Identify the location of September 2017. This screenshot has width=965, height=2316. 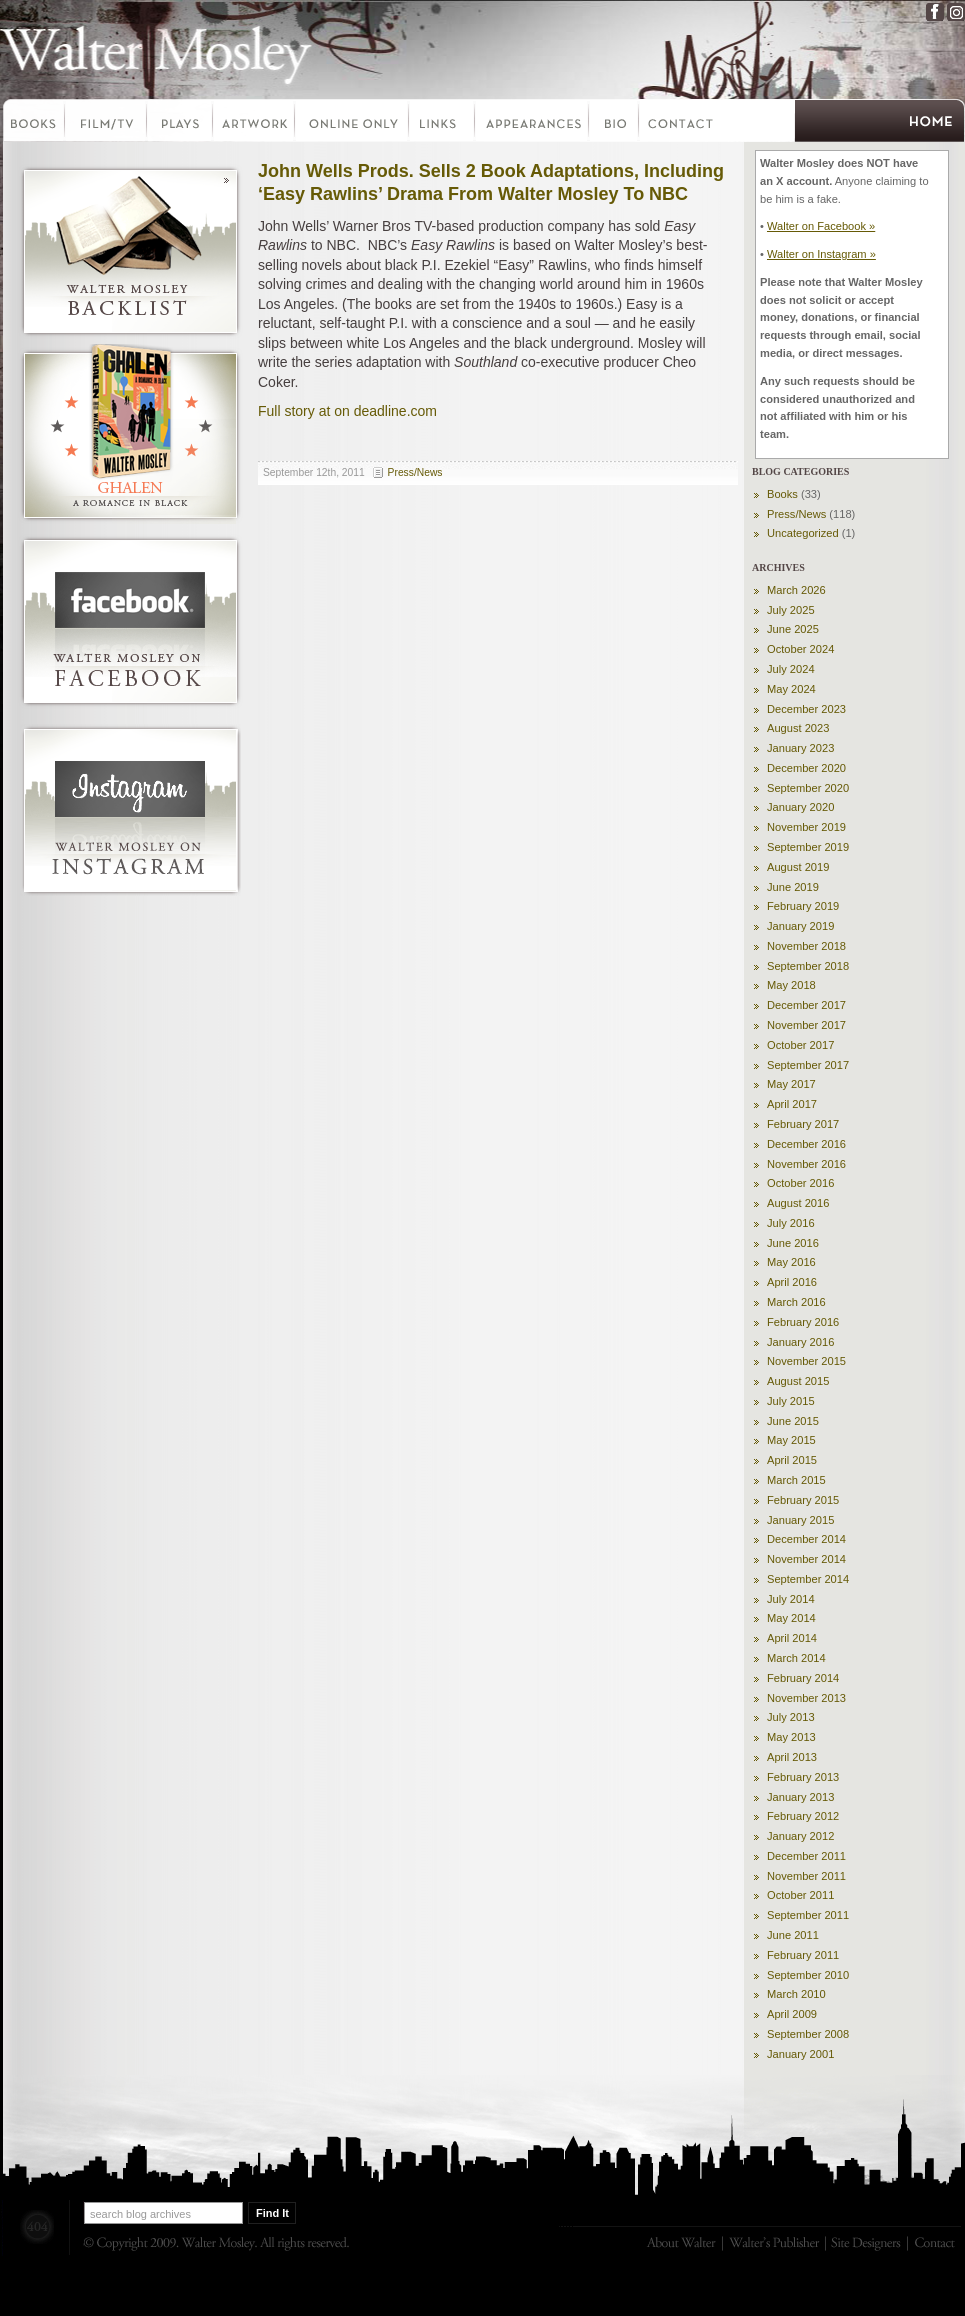
(808, 1065).